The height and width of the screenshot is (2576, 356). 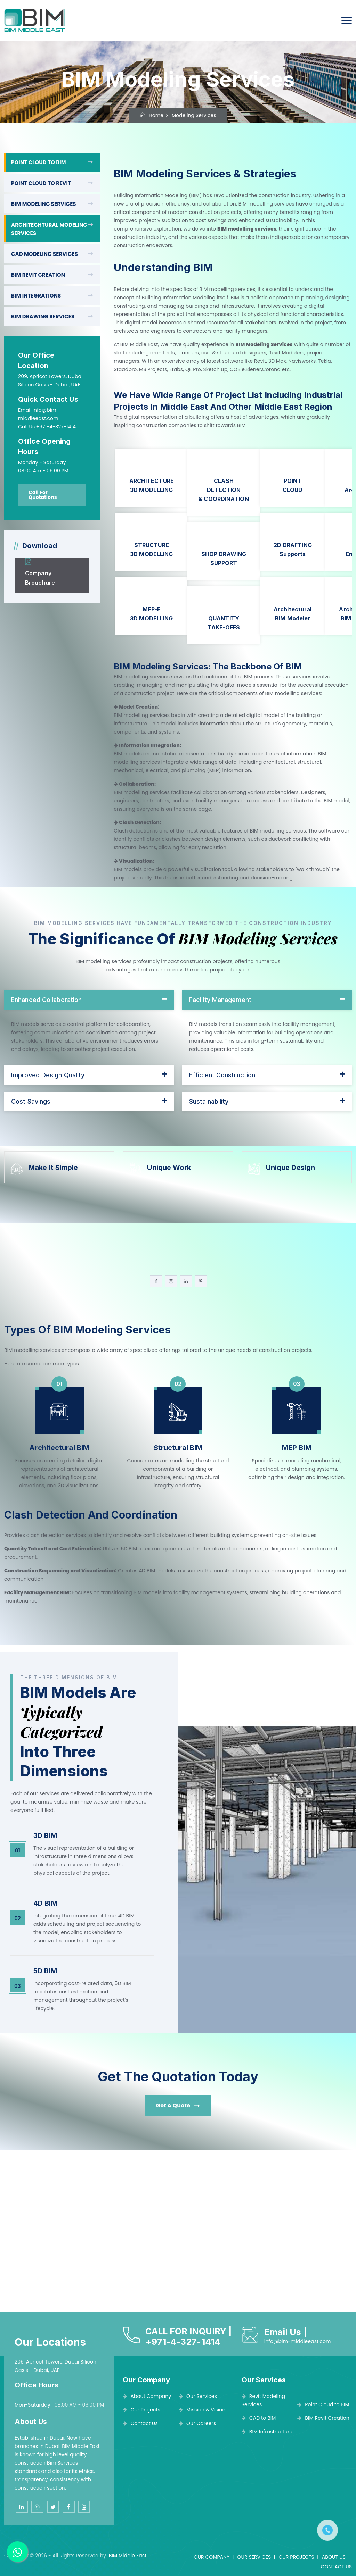 I want to click on CAD to BIM, so click(x=259, y=2418).